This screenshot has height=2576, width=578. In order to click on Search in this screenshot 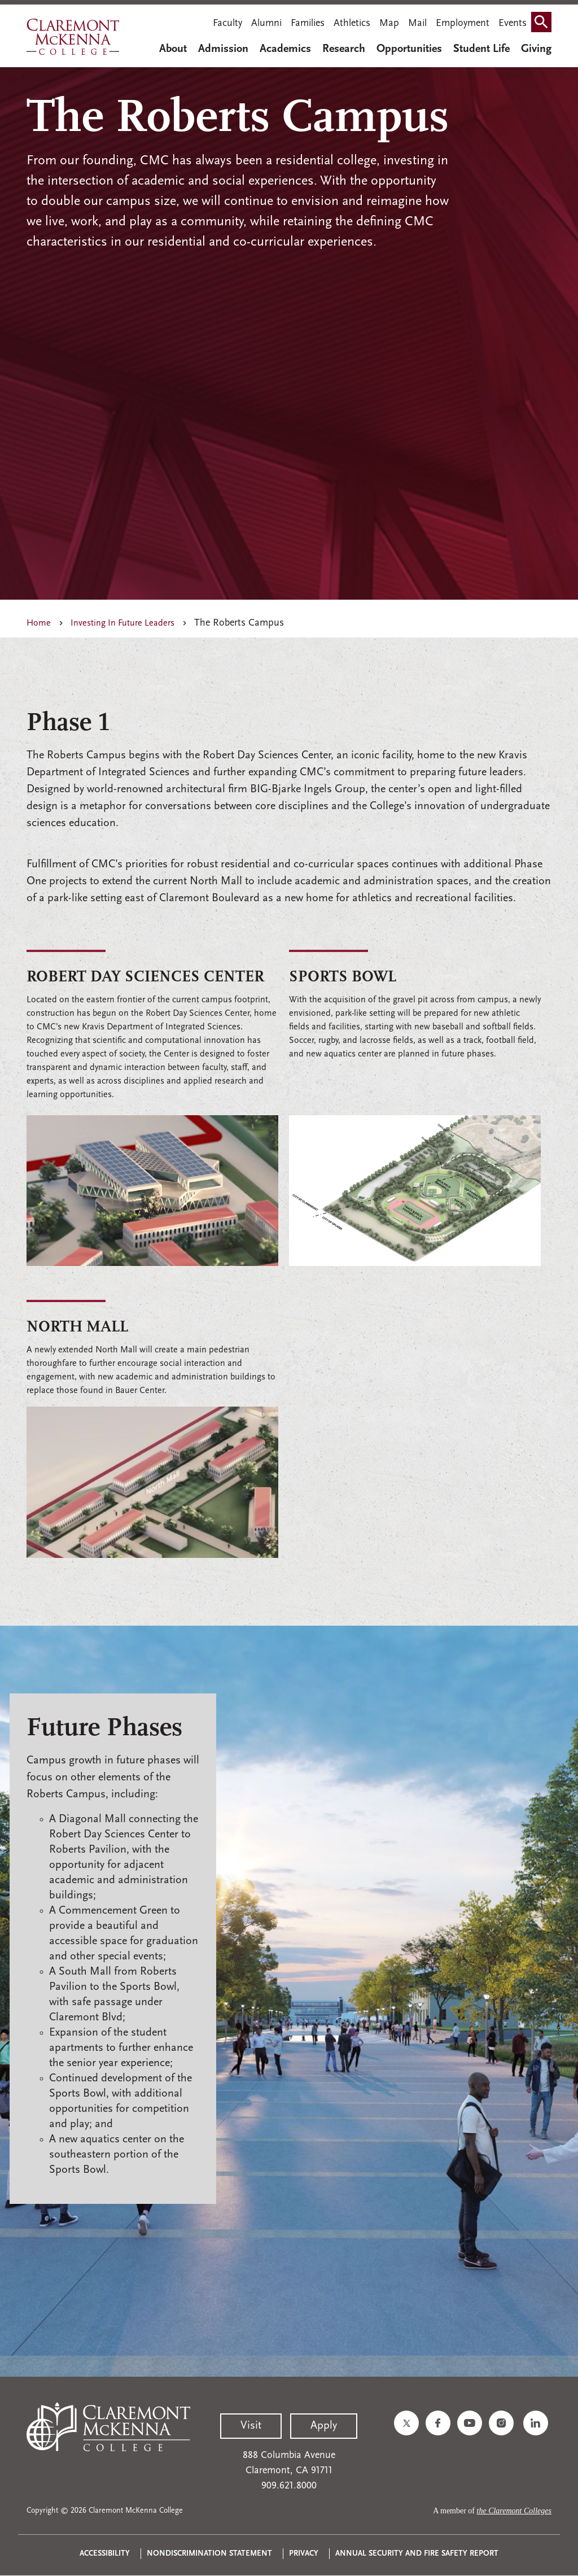, I will do `click(543, 24)`.